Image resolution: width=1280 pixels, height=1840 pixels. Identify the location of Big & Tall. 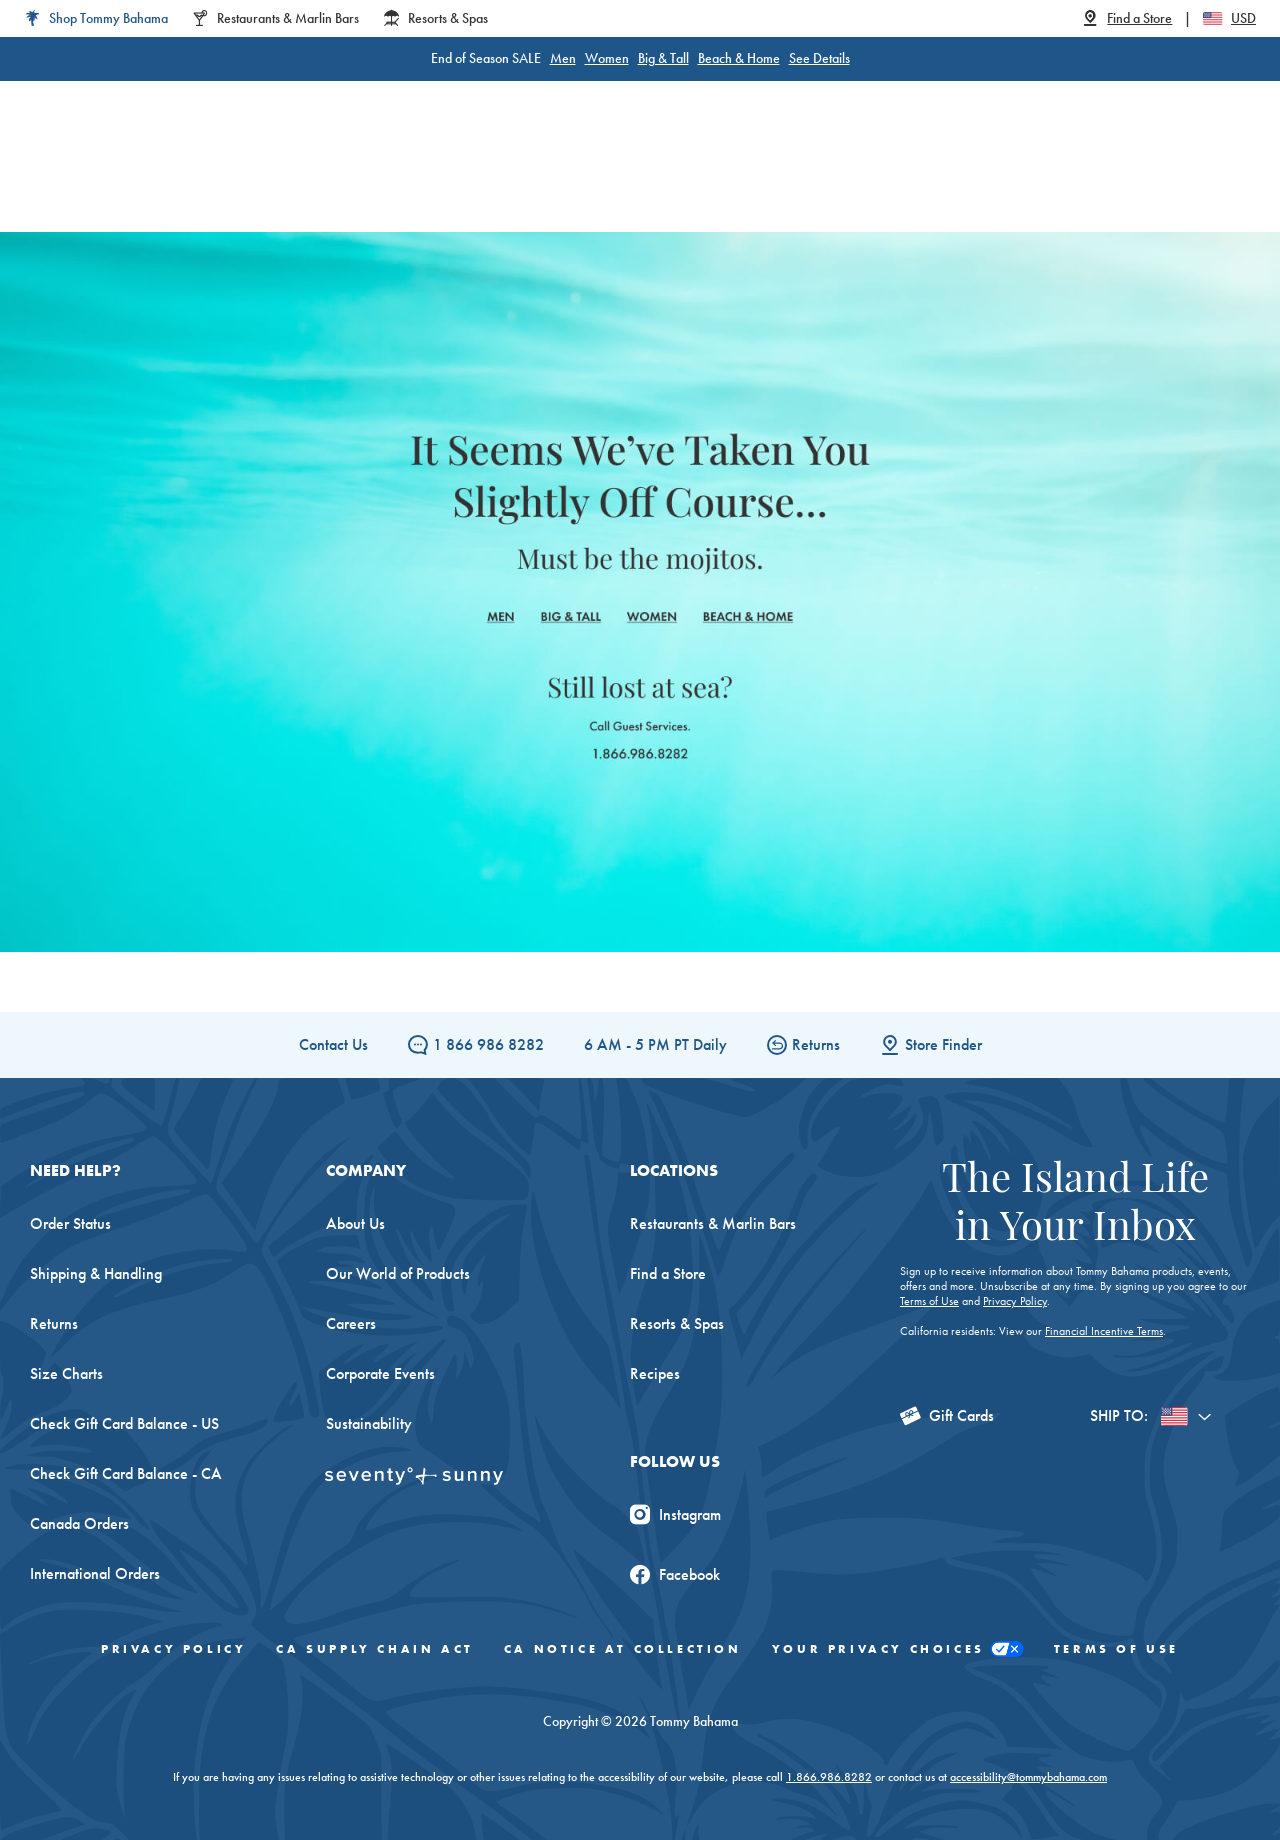
(663, 58).